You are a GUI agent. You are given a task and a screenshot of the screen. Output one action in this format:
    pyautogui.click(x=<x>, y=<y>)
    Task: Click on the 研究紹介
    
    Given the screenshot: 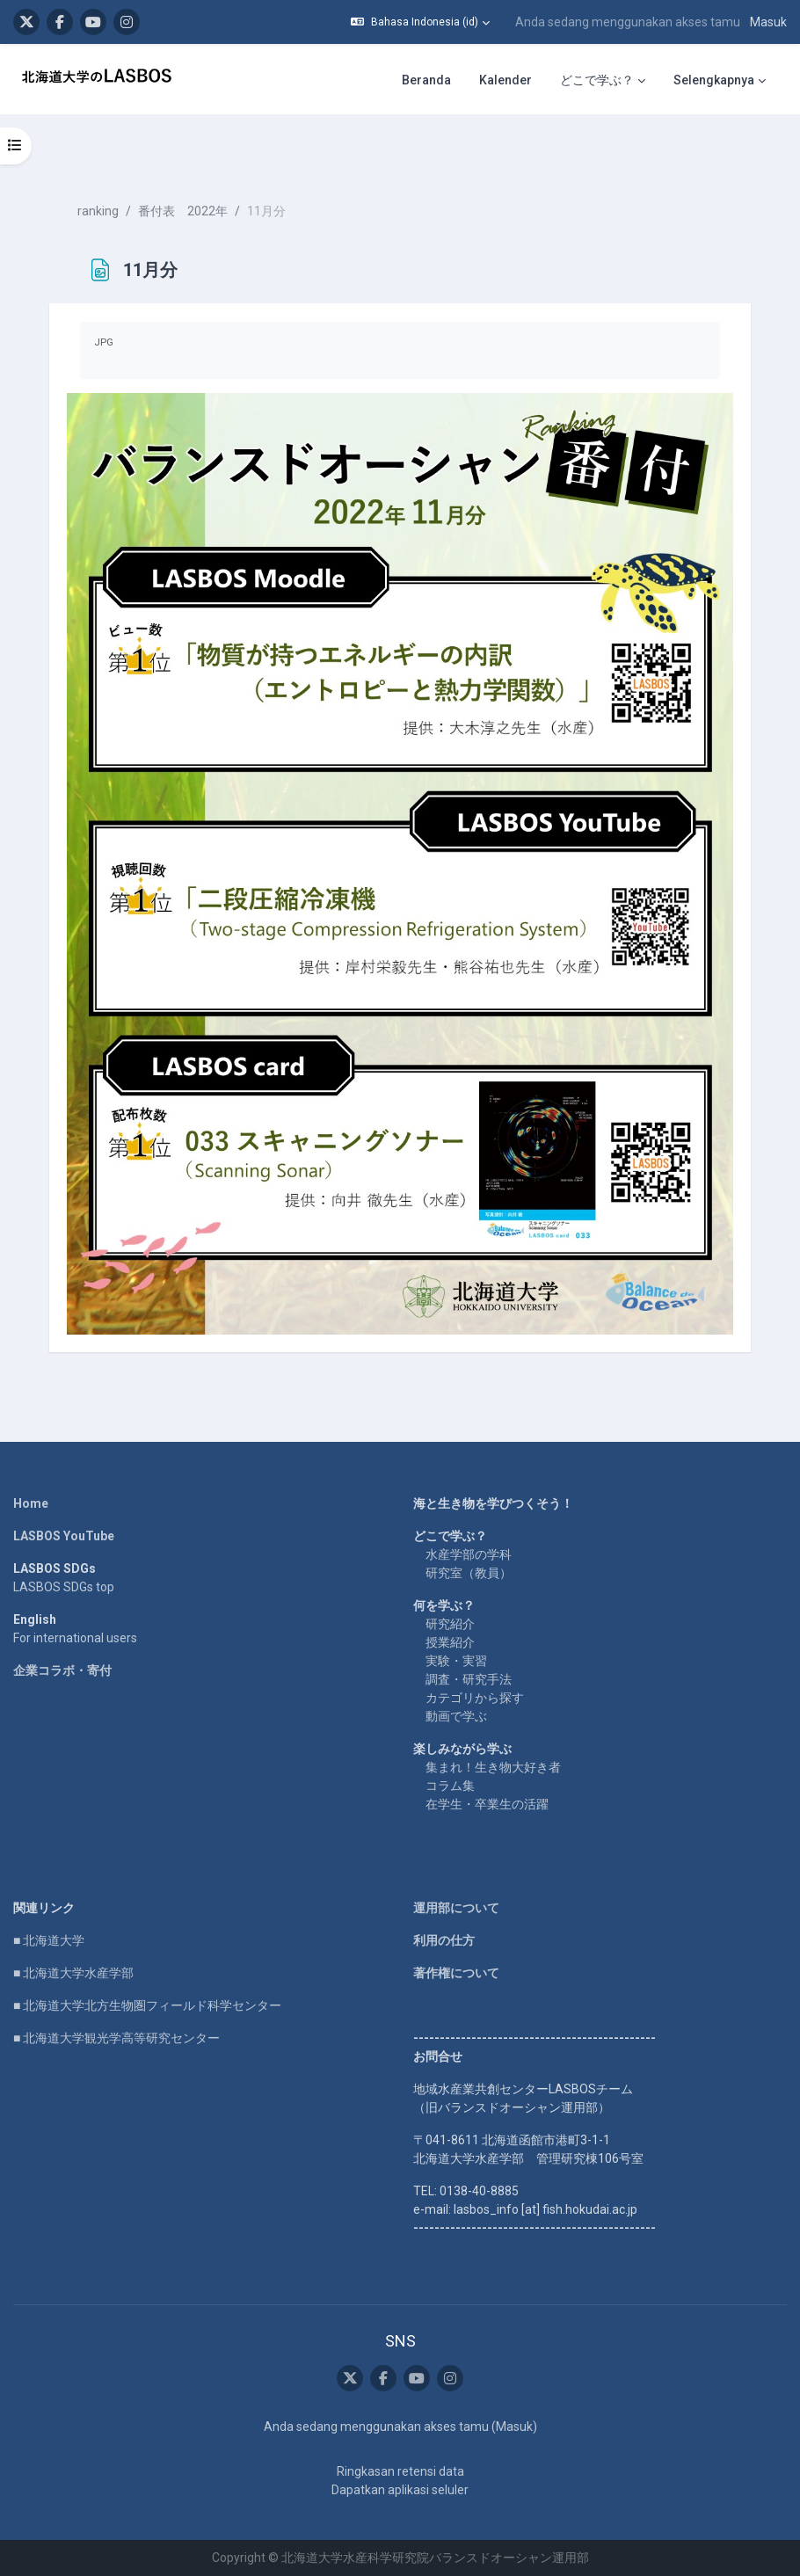 What is the action you would take?
    pyautogui.click(x=450, y=1624)
    